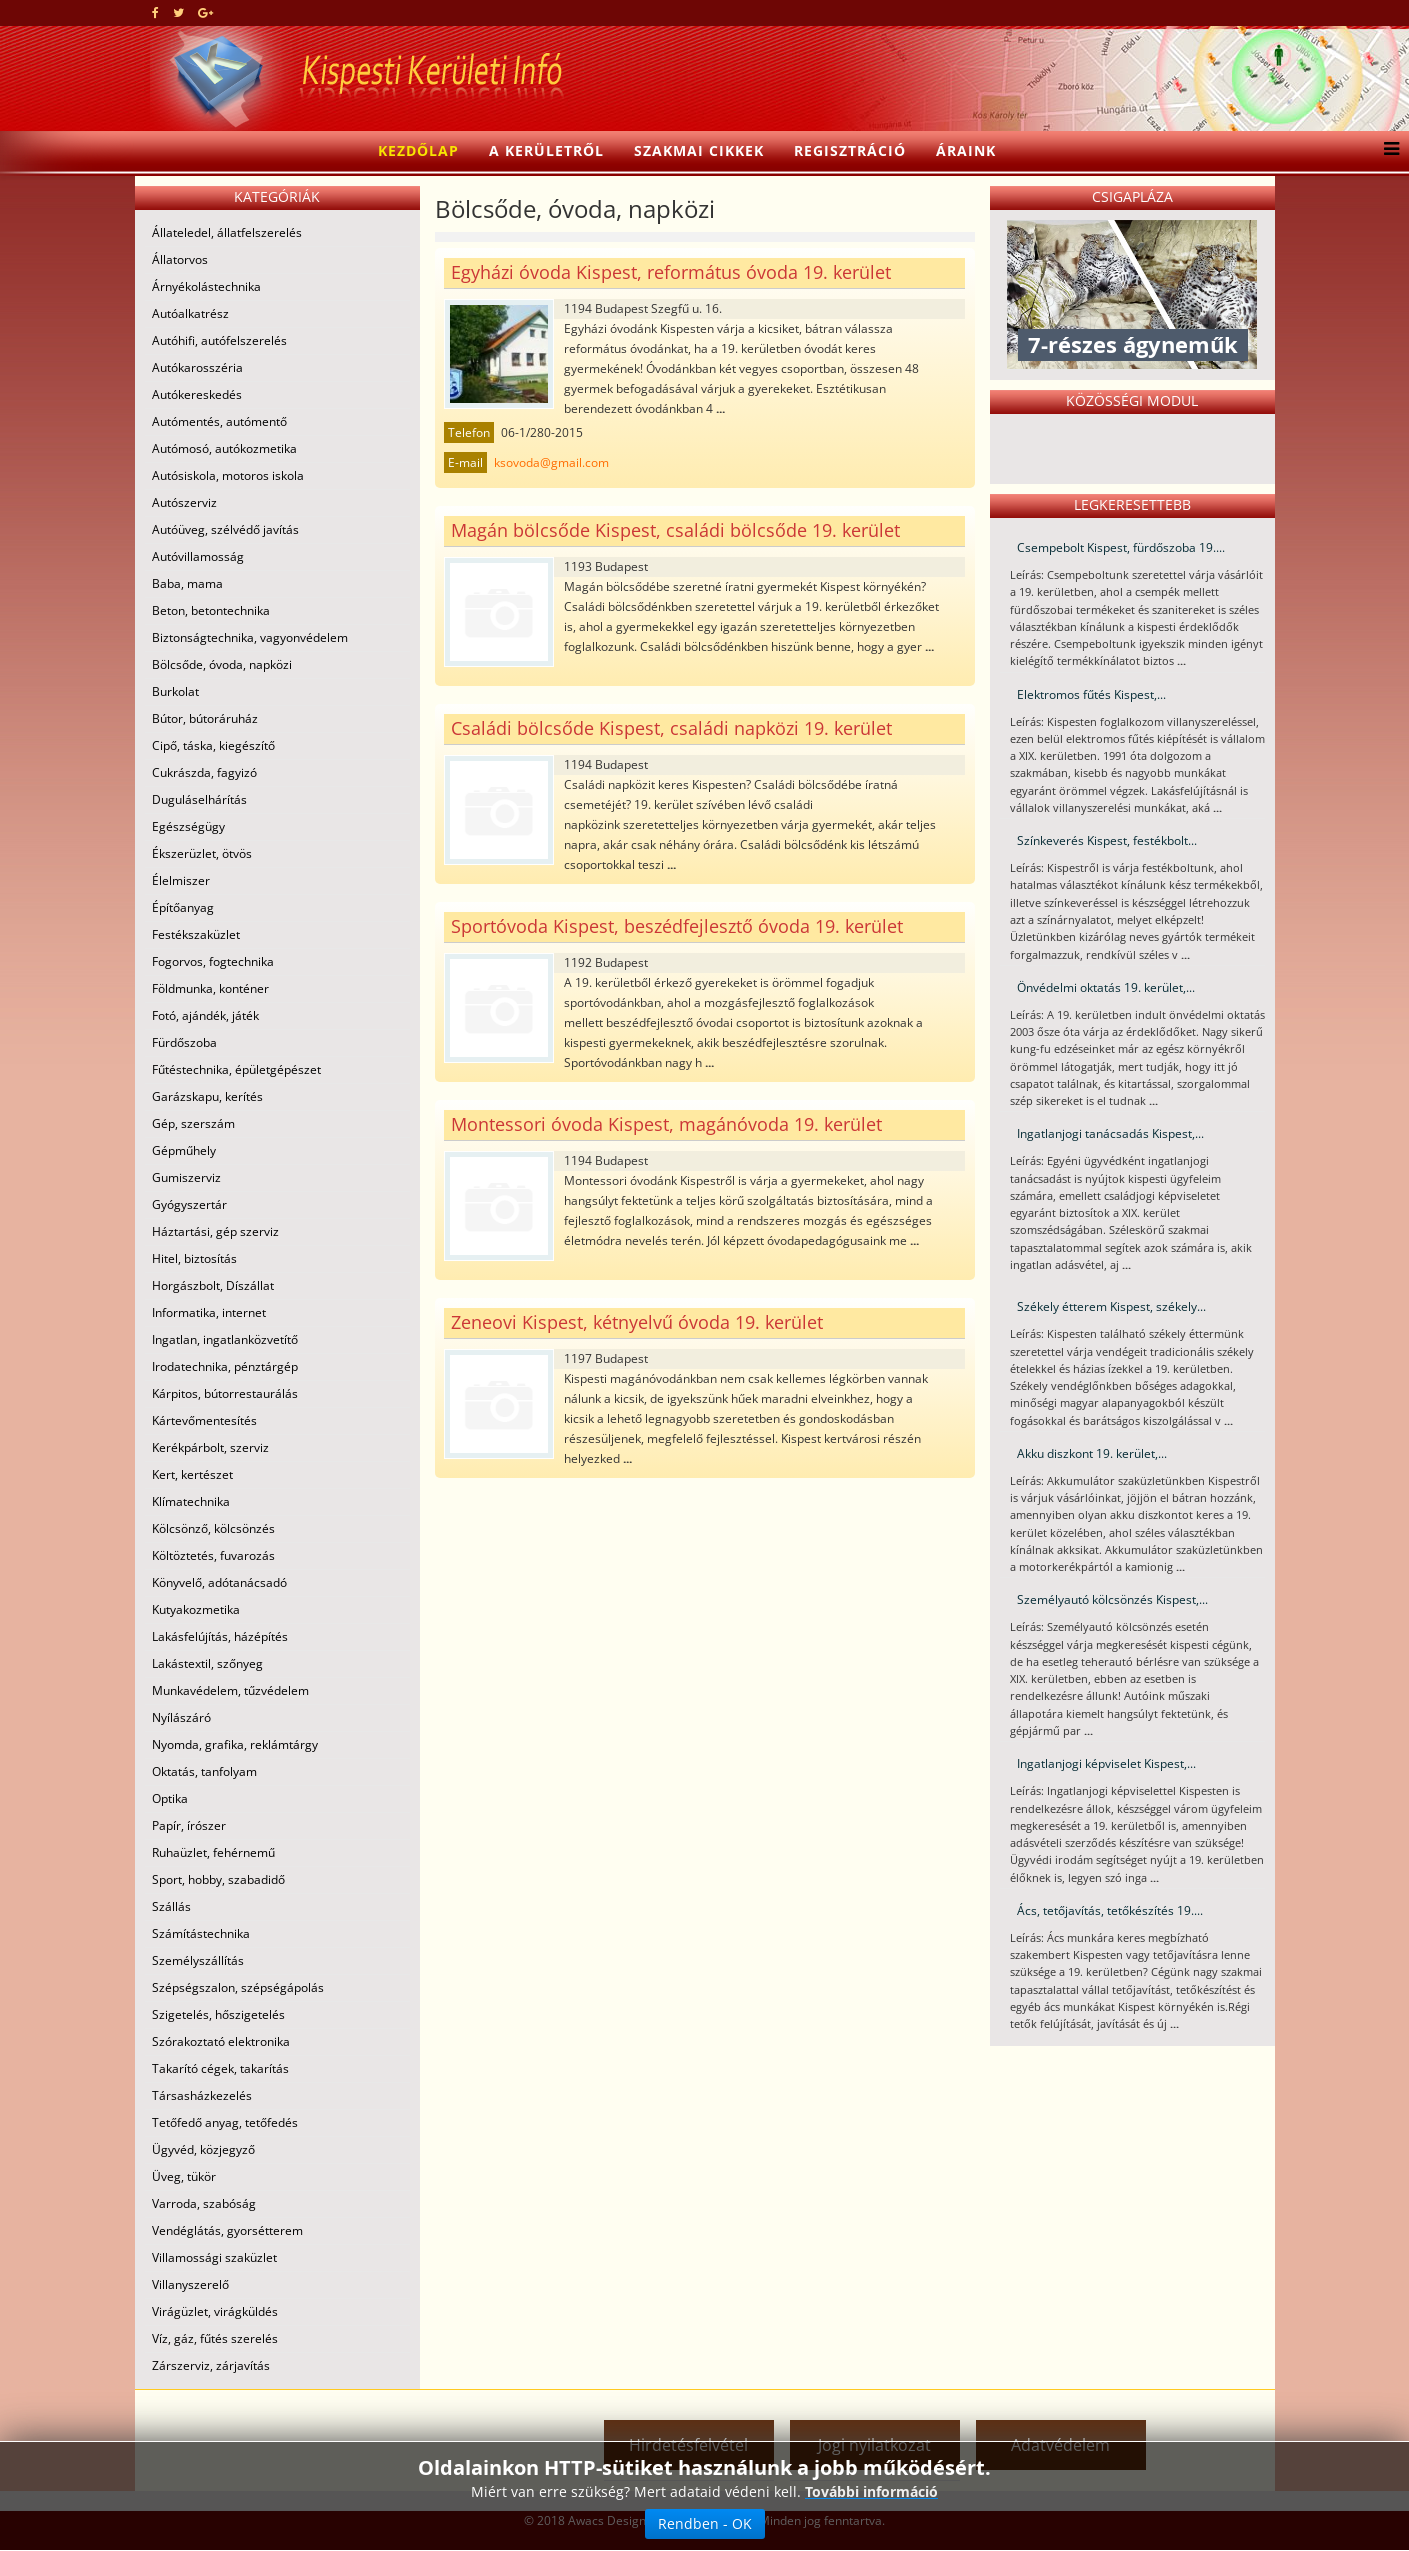  I want to click on Kerékpárbolt, szerviz, so click(210, 1447).